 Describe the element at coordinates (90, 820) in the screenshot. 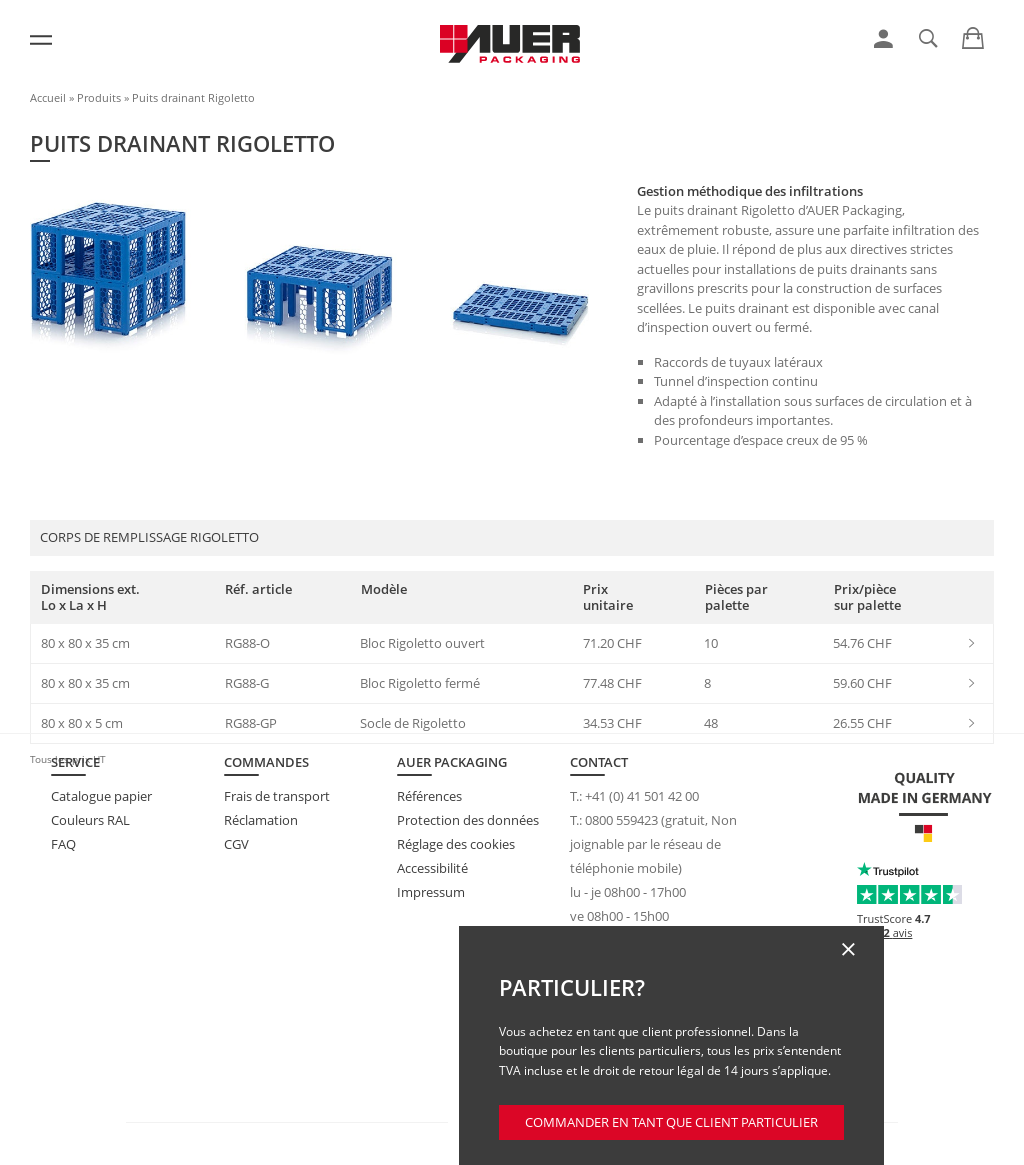

I see `Couleurs RAL` at that location.